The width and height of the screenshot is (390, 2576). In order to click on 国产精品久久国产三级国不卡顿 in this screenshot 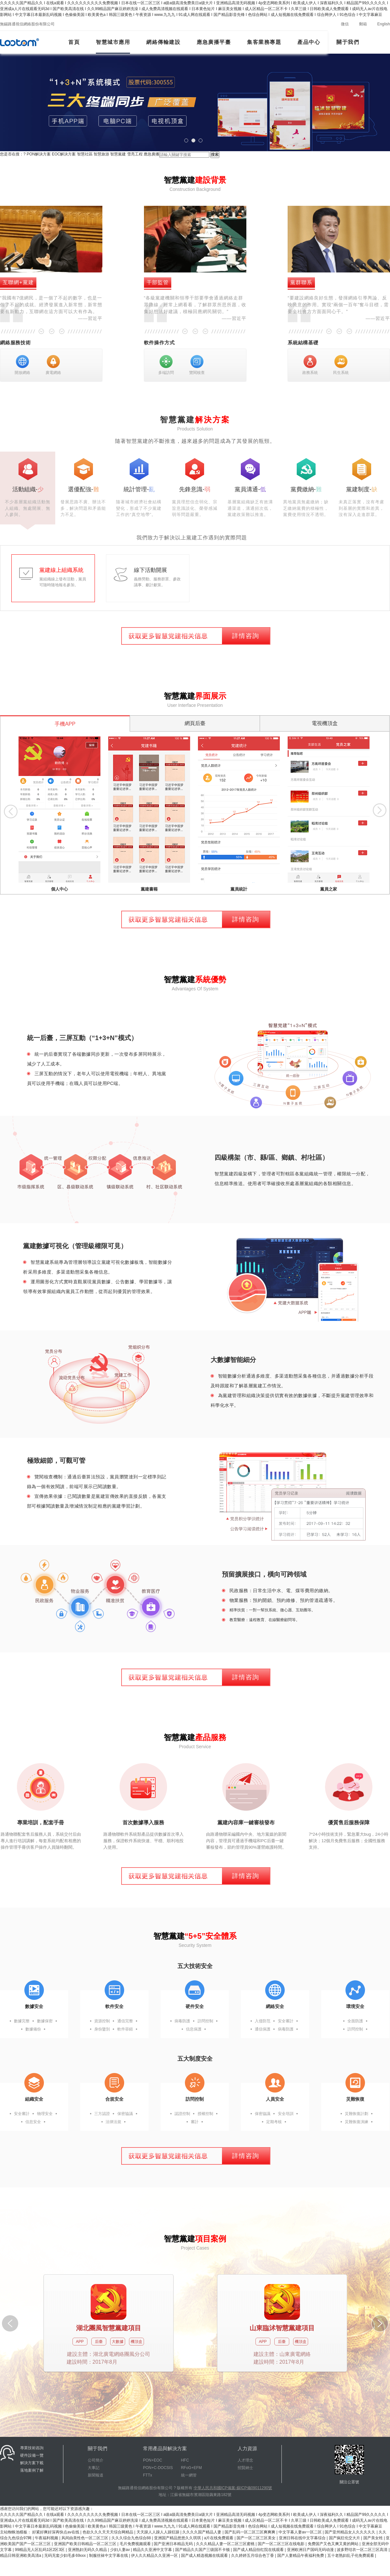, I will do `click(203, 2549)`.